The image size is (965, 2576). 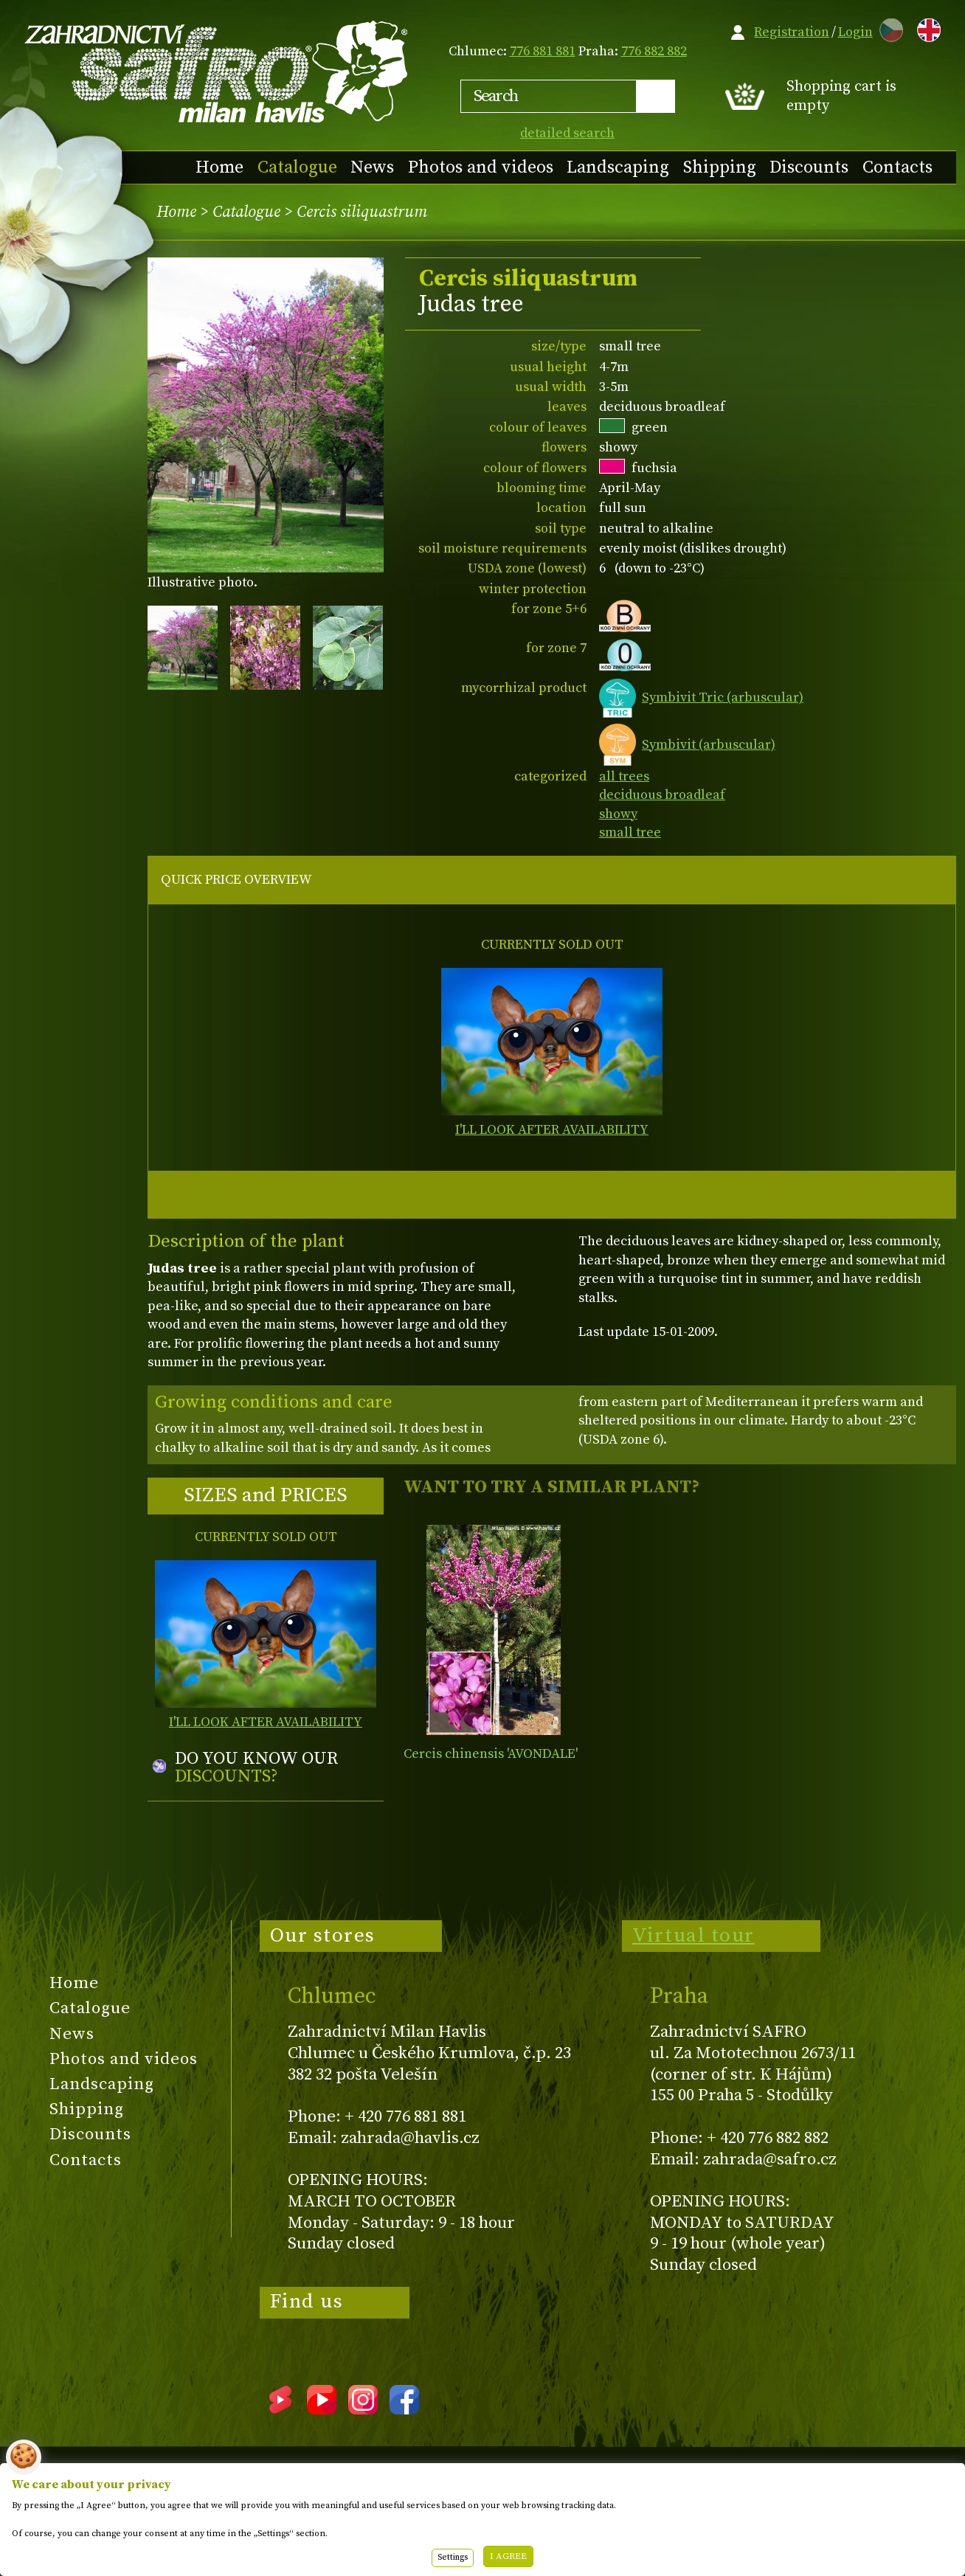 What do you see at coordinates (618, 814) in the screenshot?
I see `showy` at bounding box center [618, 814].